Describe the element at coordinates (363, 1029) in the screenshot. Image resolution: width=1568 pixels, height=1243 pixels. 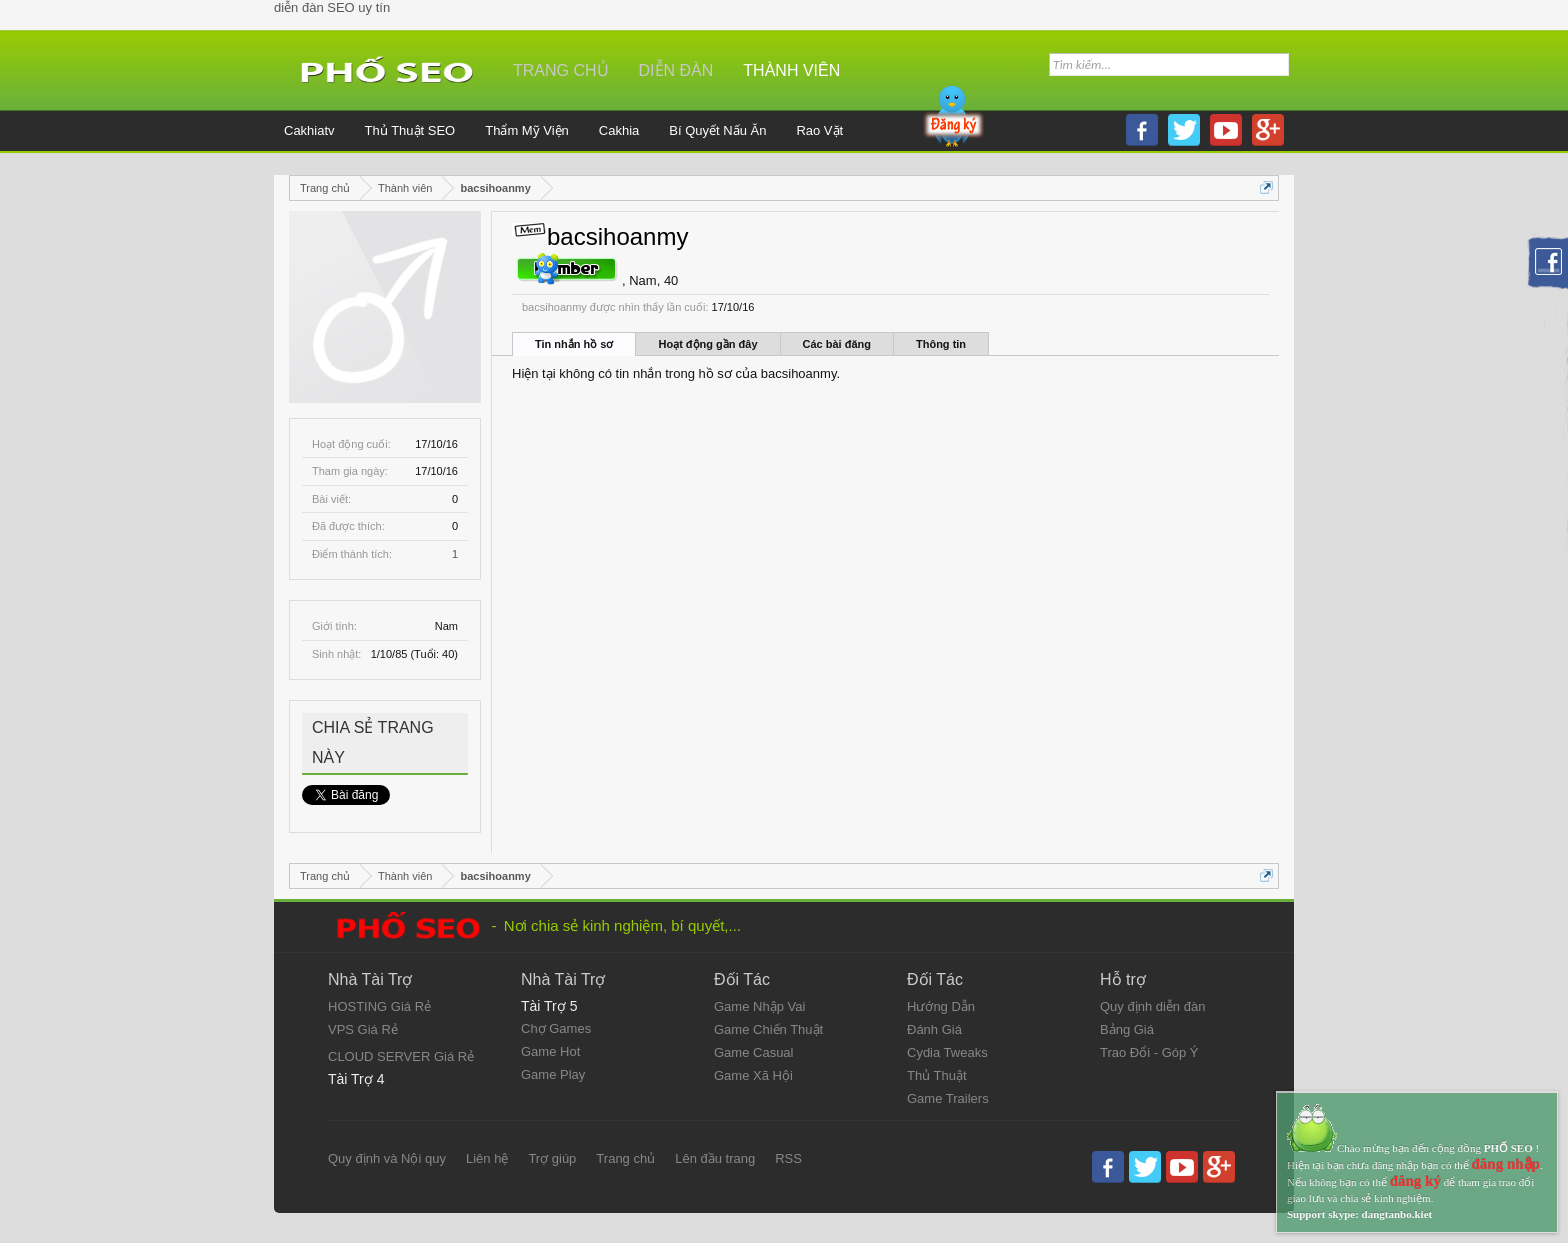
I see `VPS Giá Rẻ` at that location.